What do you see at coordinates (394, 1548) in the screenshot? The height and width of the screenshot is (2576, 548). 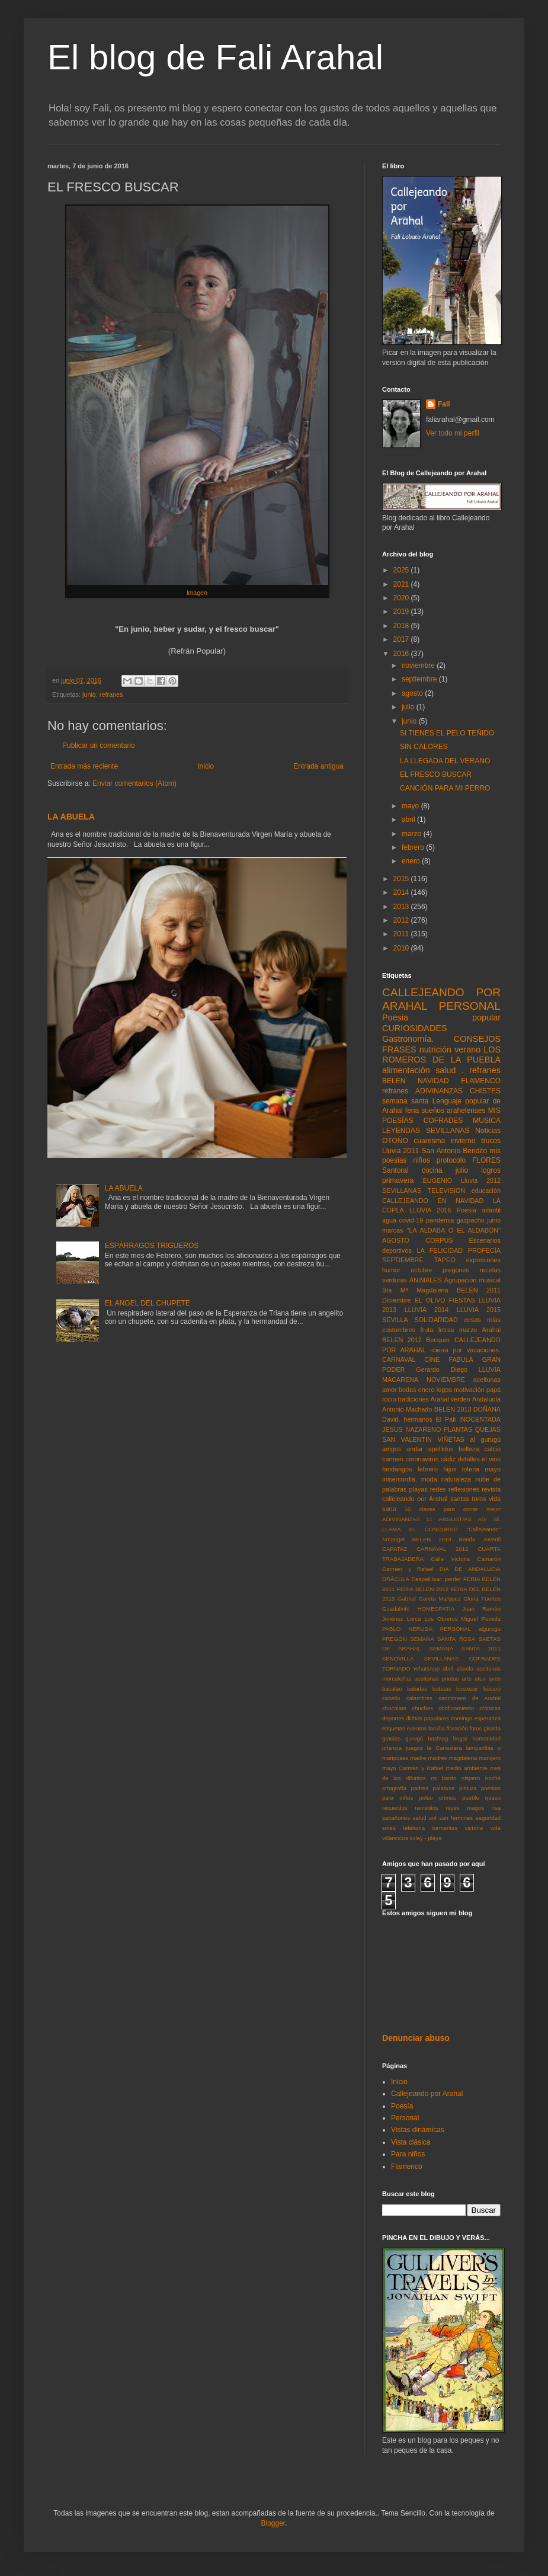 I see `CAPATAZ` at bounding box center [394, 1548].